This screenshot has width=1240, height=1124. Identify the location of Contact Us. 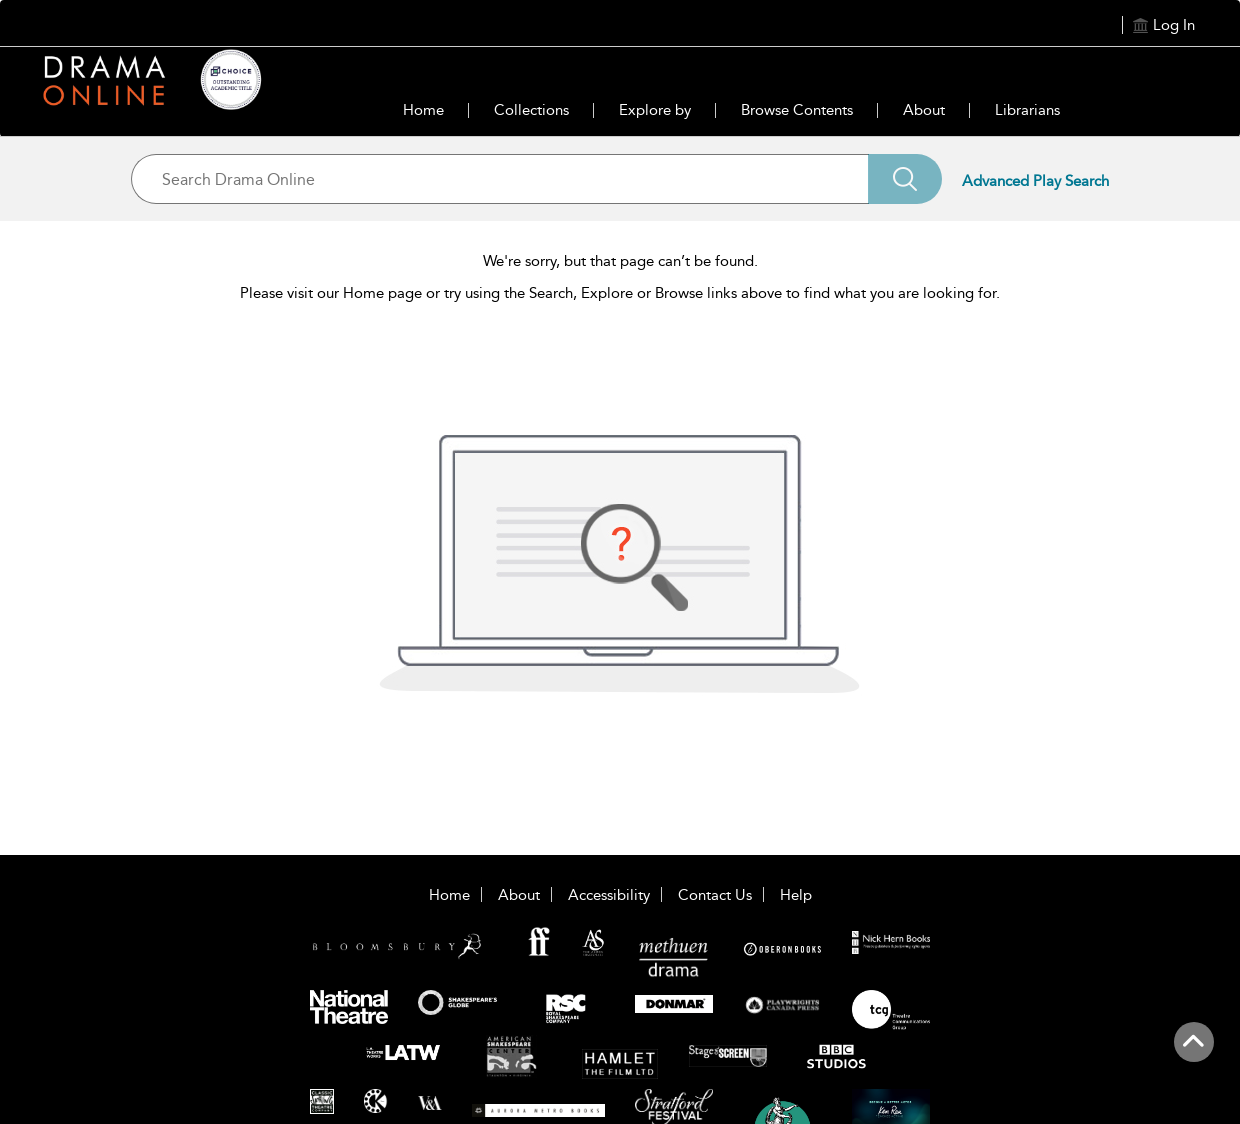
(715, 895).